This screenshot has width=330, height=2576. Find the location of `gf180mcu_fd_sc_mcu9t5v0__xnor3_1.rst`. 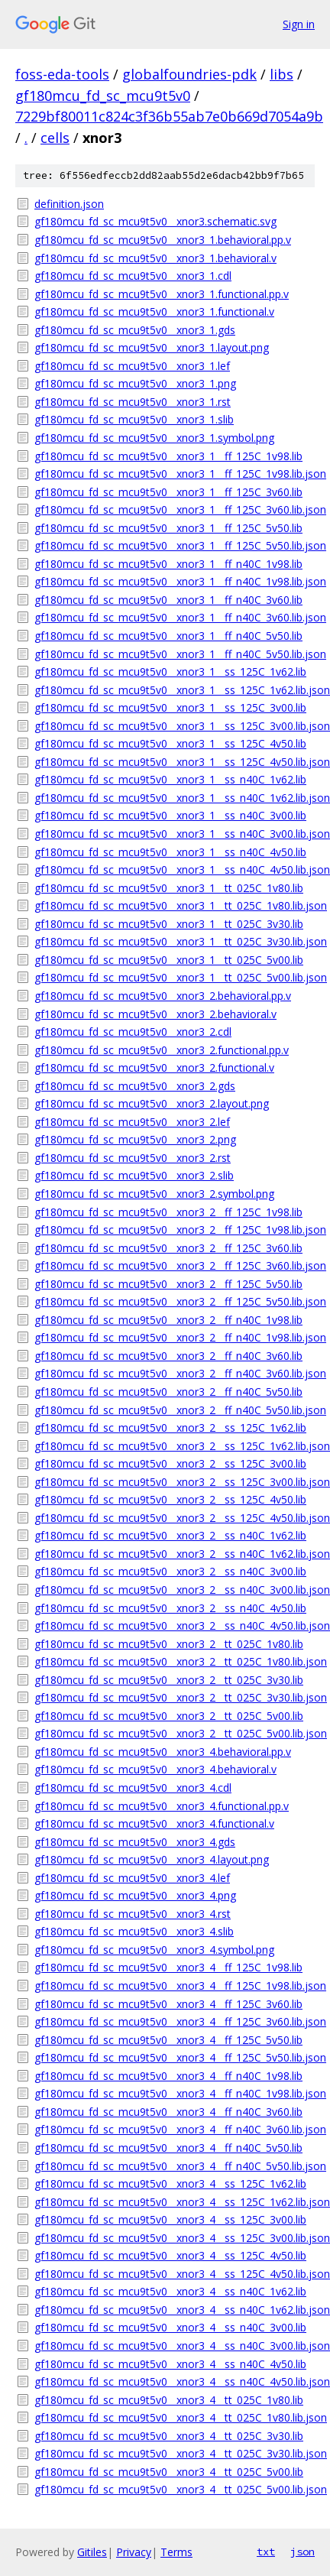

gf180mcu_fd_sc_mcu9t5v0__xnor3_1.rst is located at coordinates (132, 401).